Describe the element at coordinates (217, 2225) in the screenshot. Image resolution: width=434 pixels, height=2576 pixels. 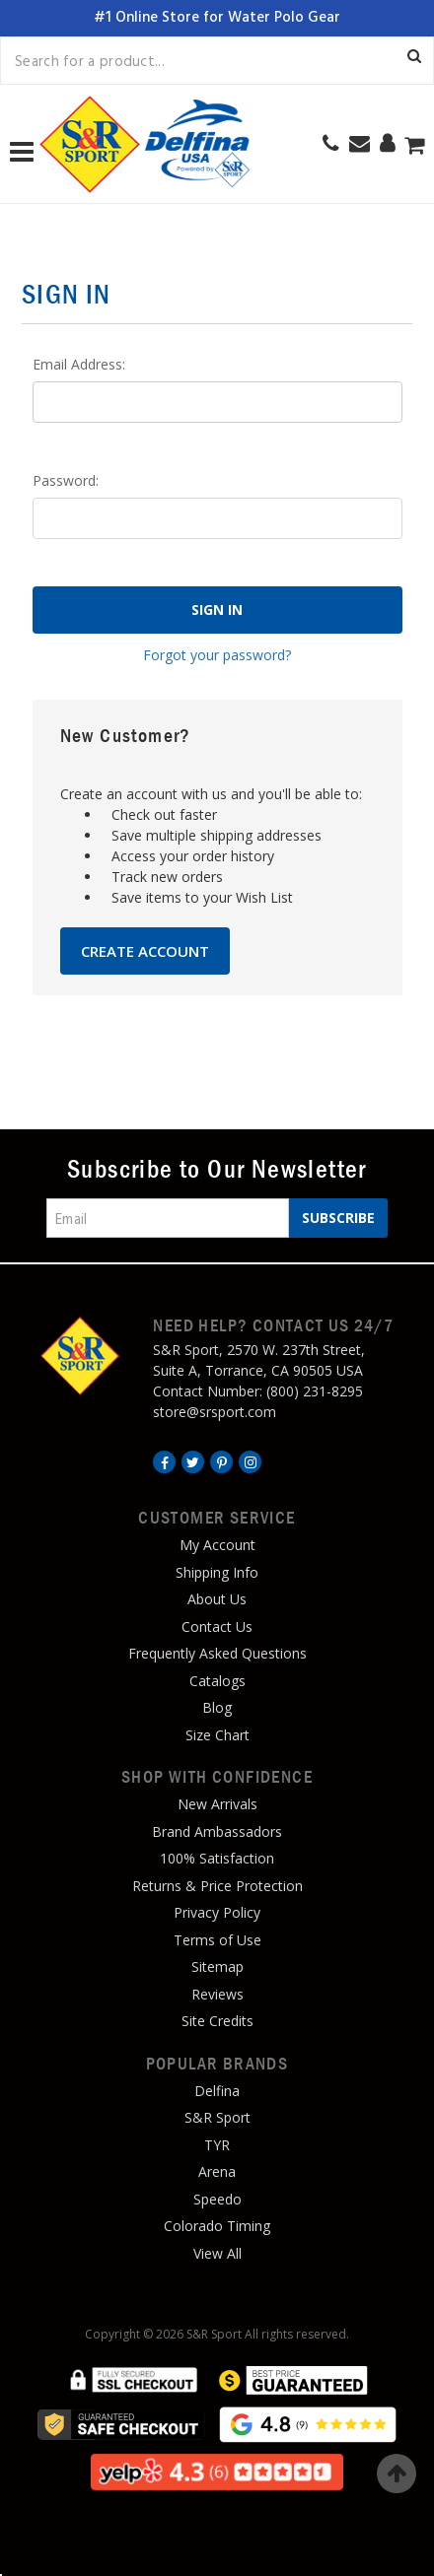
I see `Colorado Timing` at that location.